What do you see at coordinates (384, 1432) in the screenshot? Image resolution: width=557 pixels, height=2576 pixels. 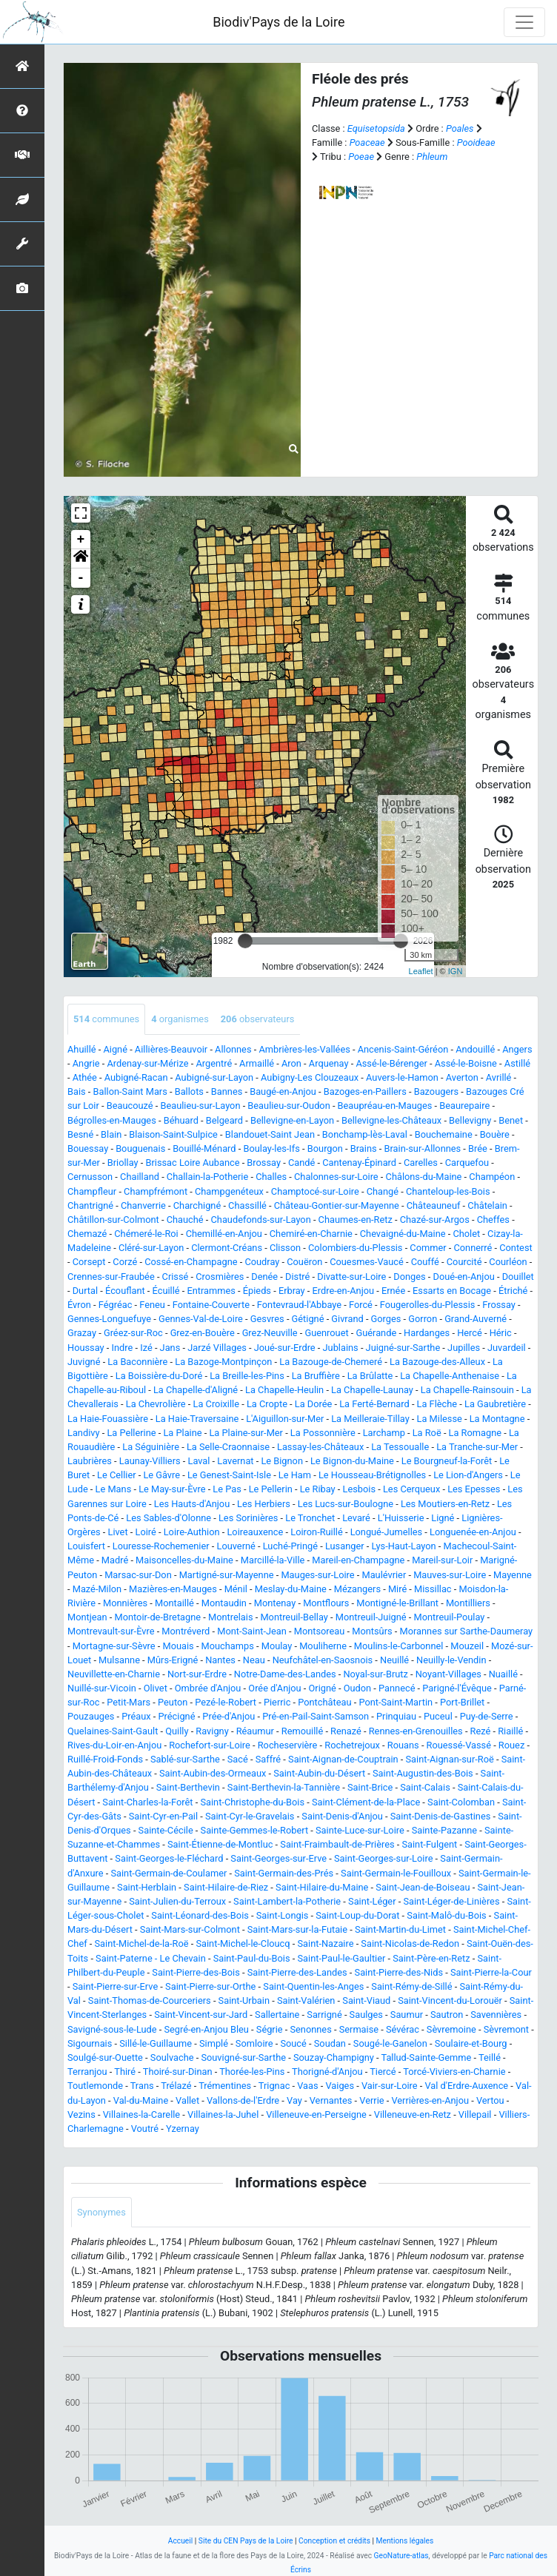 I see `Larchamp` at bounding box center [384, 1432].